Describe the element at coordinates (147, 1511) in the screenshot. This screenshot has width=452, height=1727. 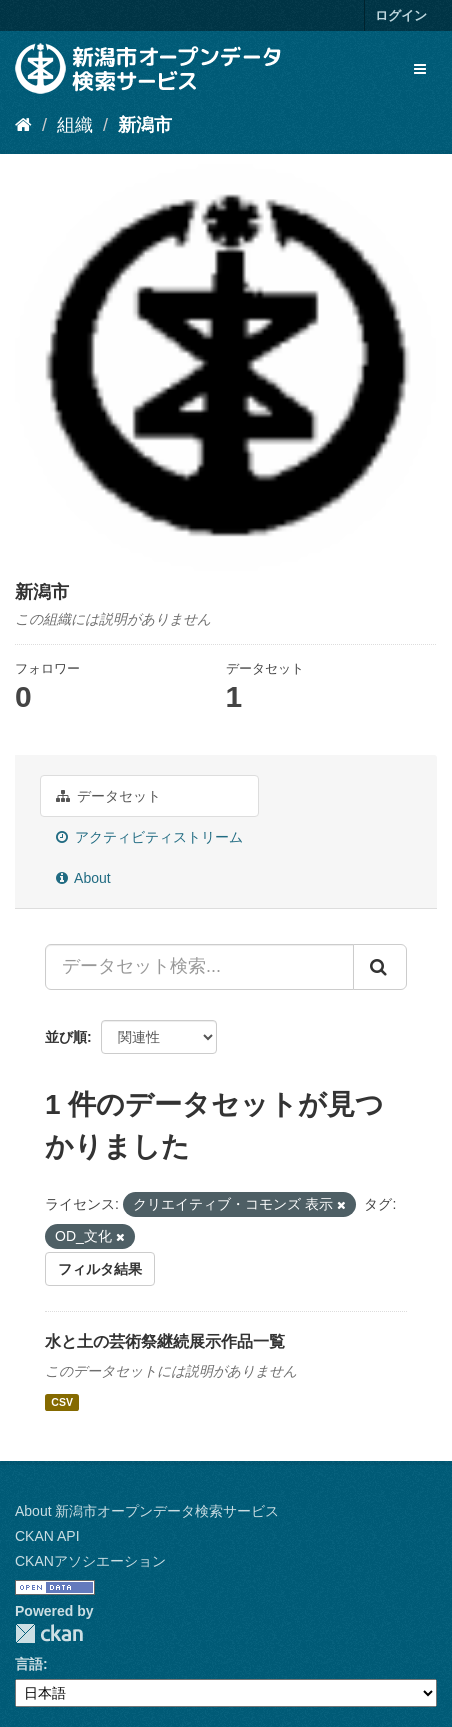
I see `About 新潟市オープンデータ検索サービス` at that location.